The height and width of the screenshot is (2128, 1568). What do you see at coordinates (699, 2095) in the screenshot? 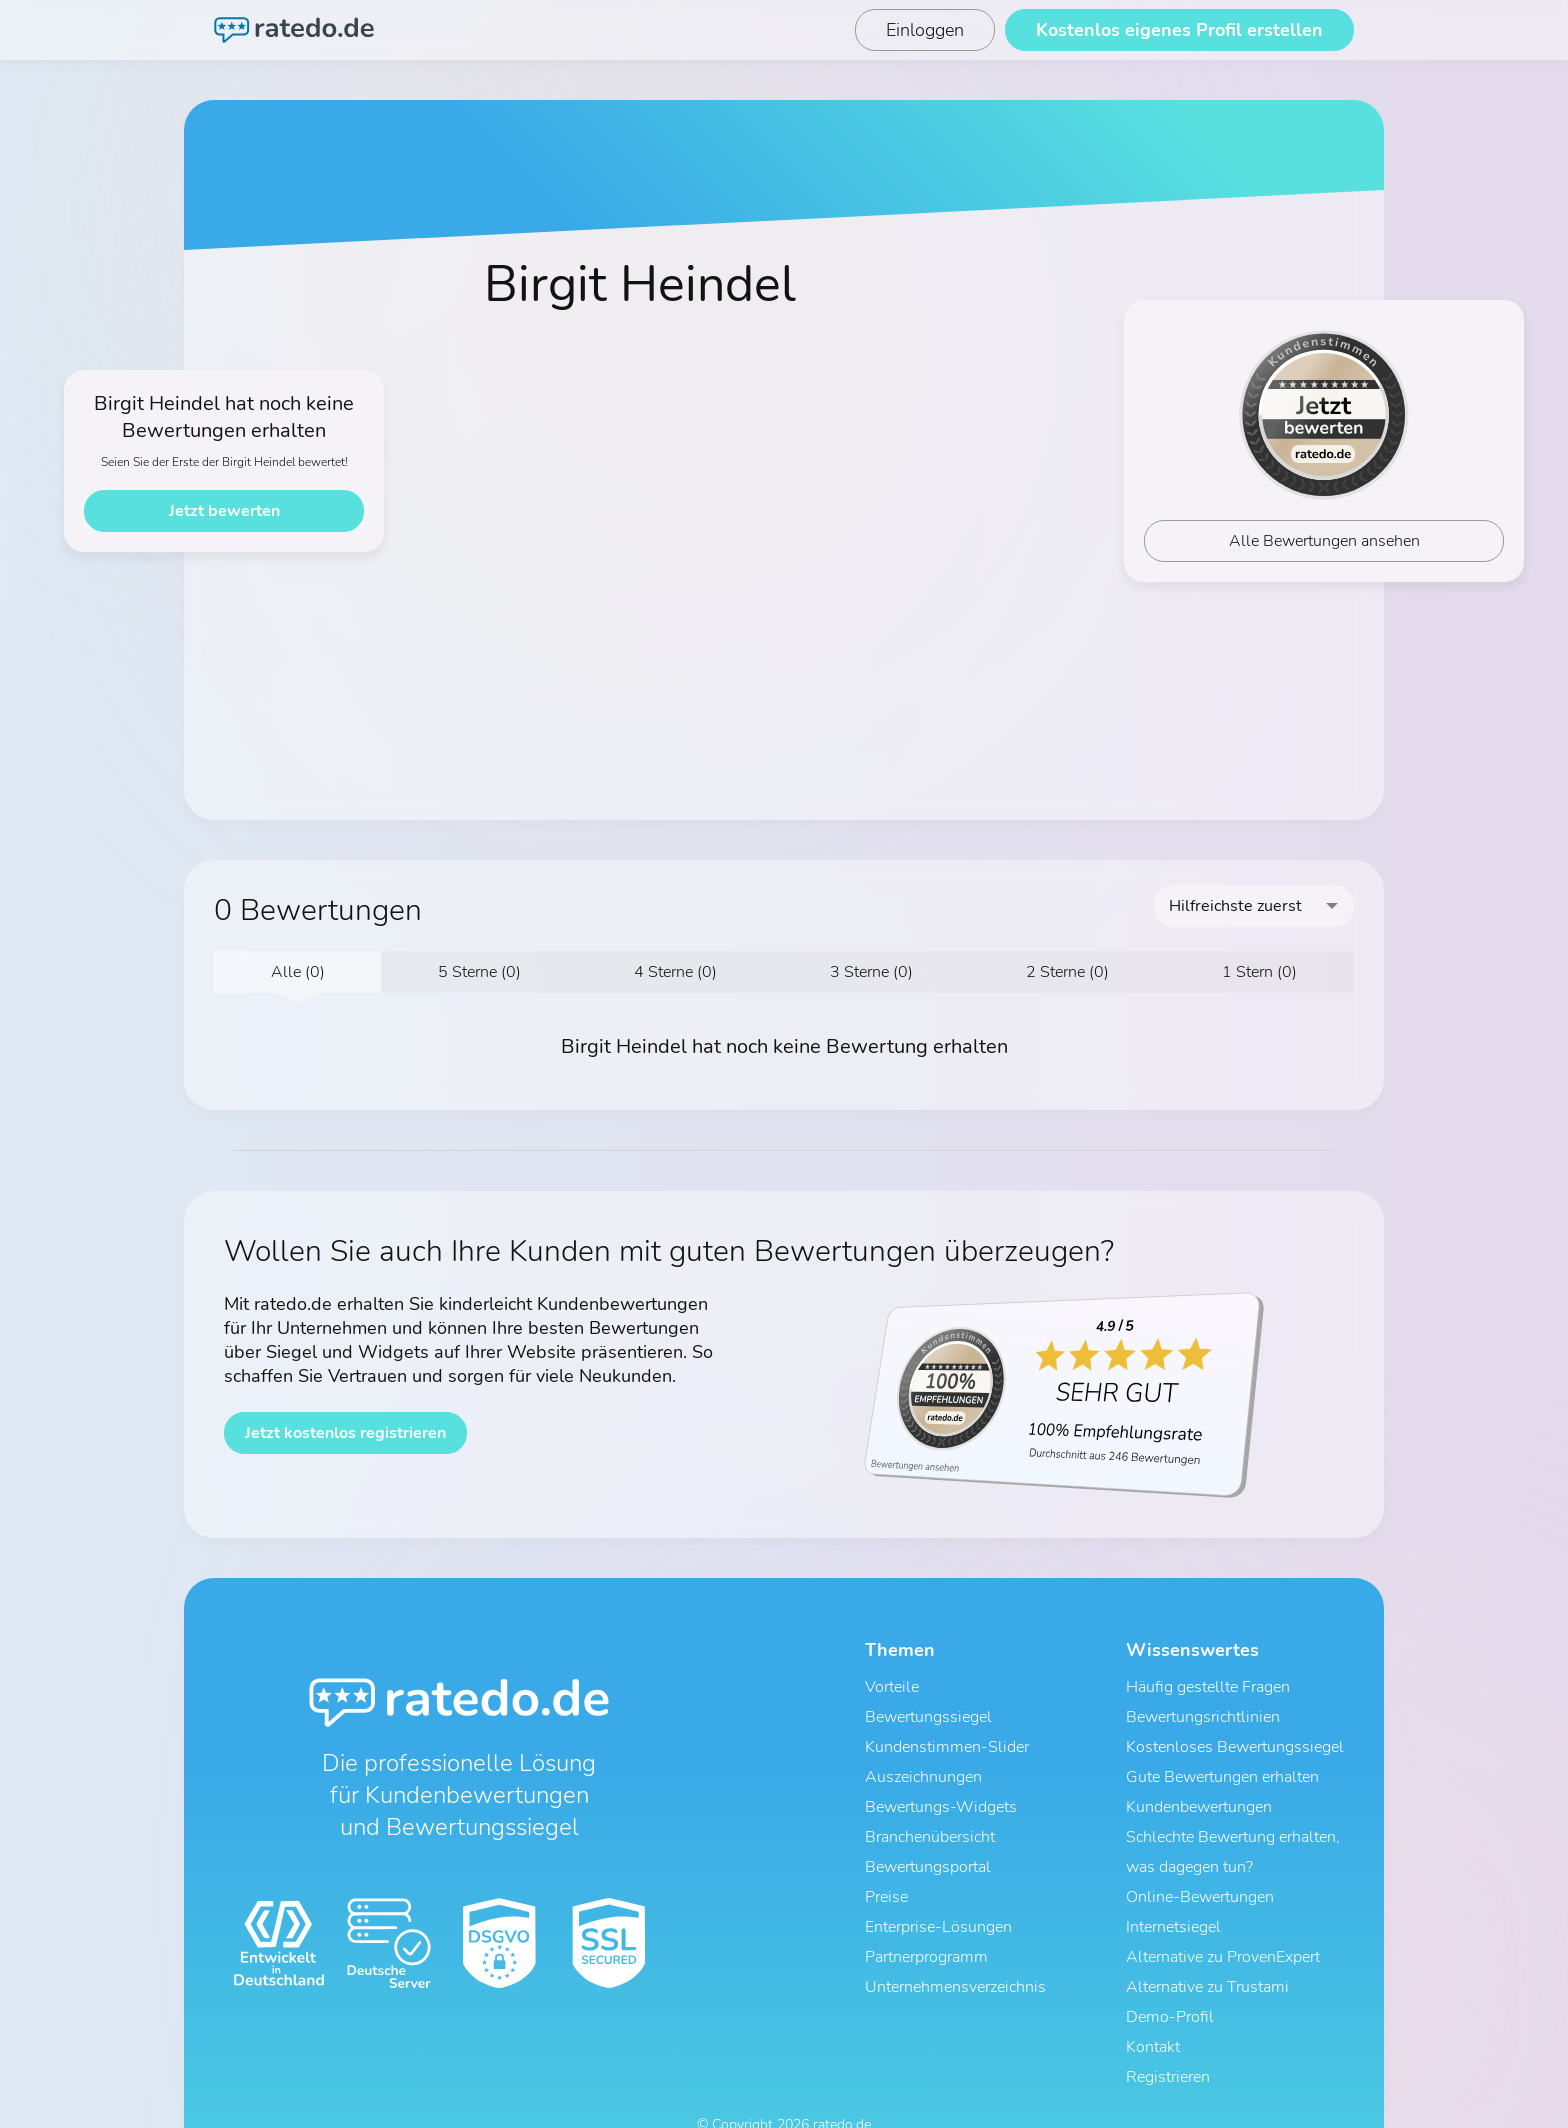
I see `AGB` at bounding box center [699, 2095].